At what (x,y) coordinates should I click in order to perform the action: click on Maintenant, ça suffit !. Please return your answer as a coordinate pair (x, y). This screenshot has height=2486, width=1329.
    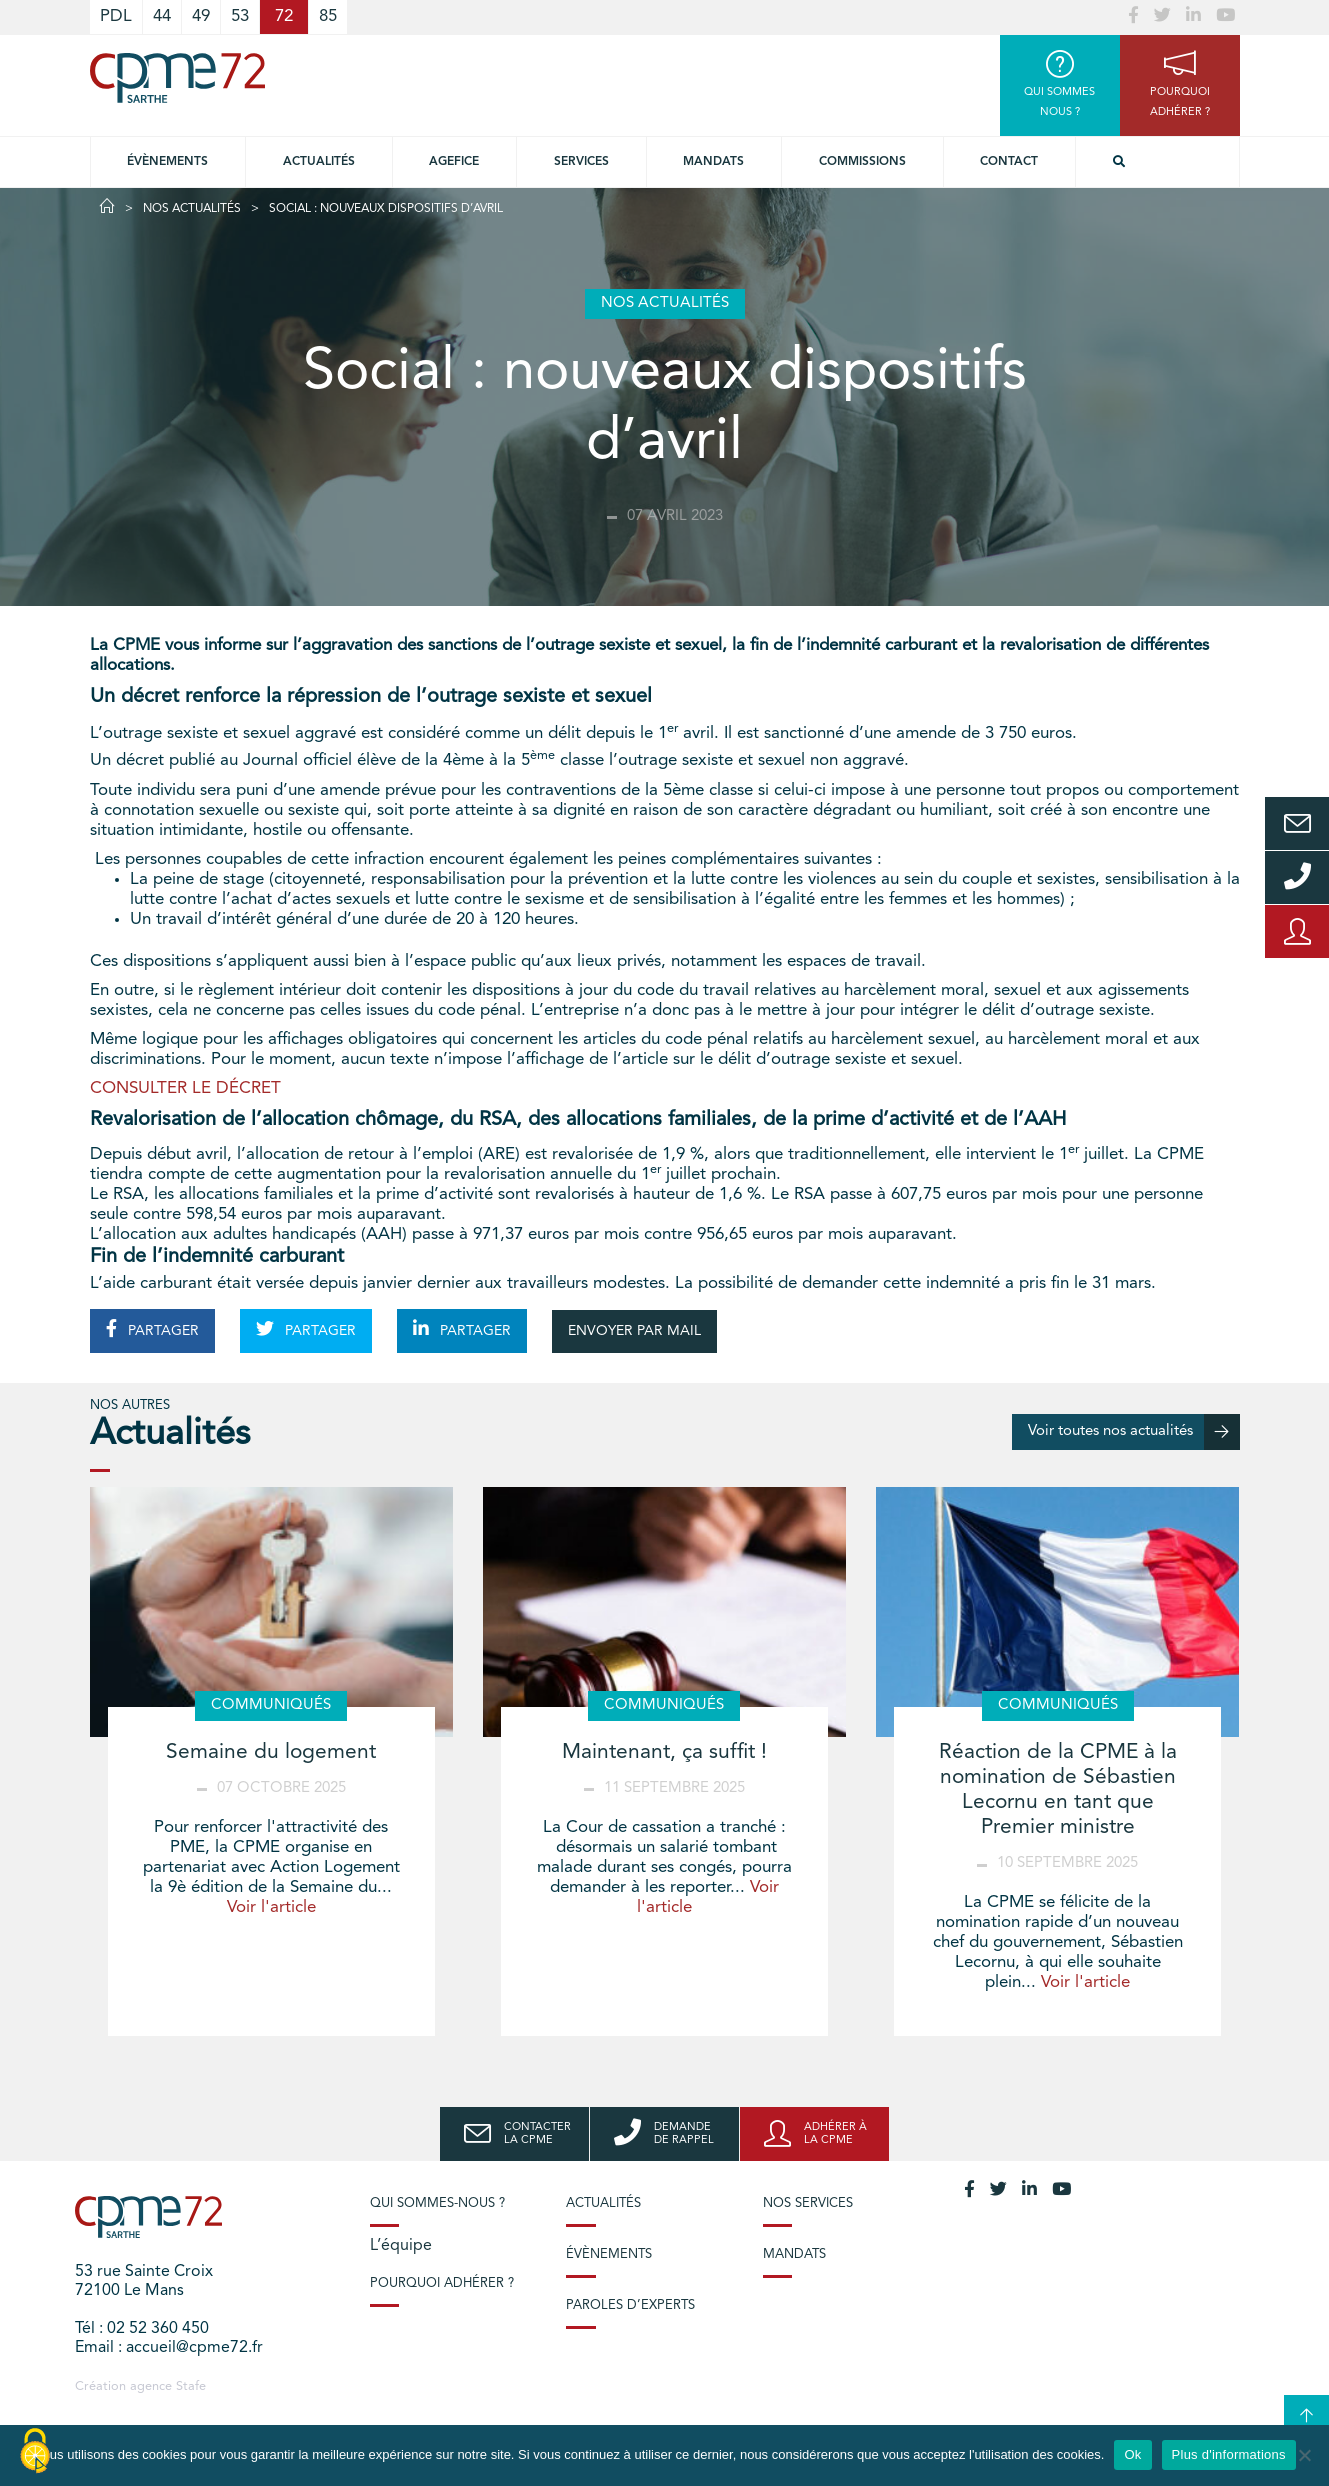
    Looking at the image, I should click on (664, 1752).